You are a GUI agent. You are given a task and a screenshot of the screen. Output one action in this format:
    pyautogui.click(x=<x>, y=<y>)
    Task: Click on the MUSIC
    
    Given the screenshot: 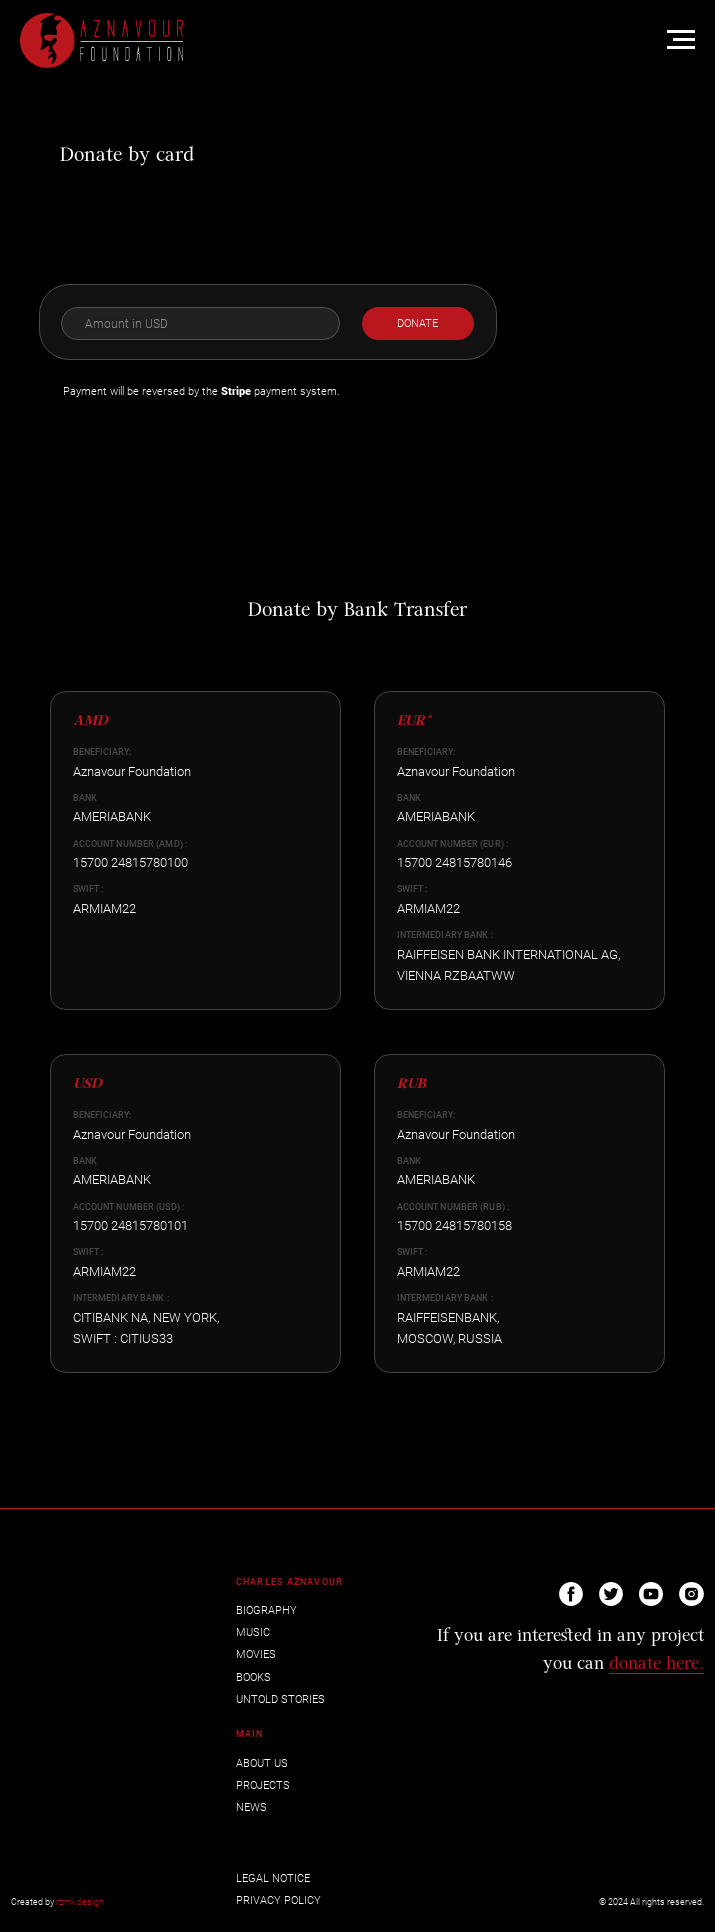 What is the action you would take?
    pyautogui.click(x=253, y=1632)
    